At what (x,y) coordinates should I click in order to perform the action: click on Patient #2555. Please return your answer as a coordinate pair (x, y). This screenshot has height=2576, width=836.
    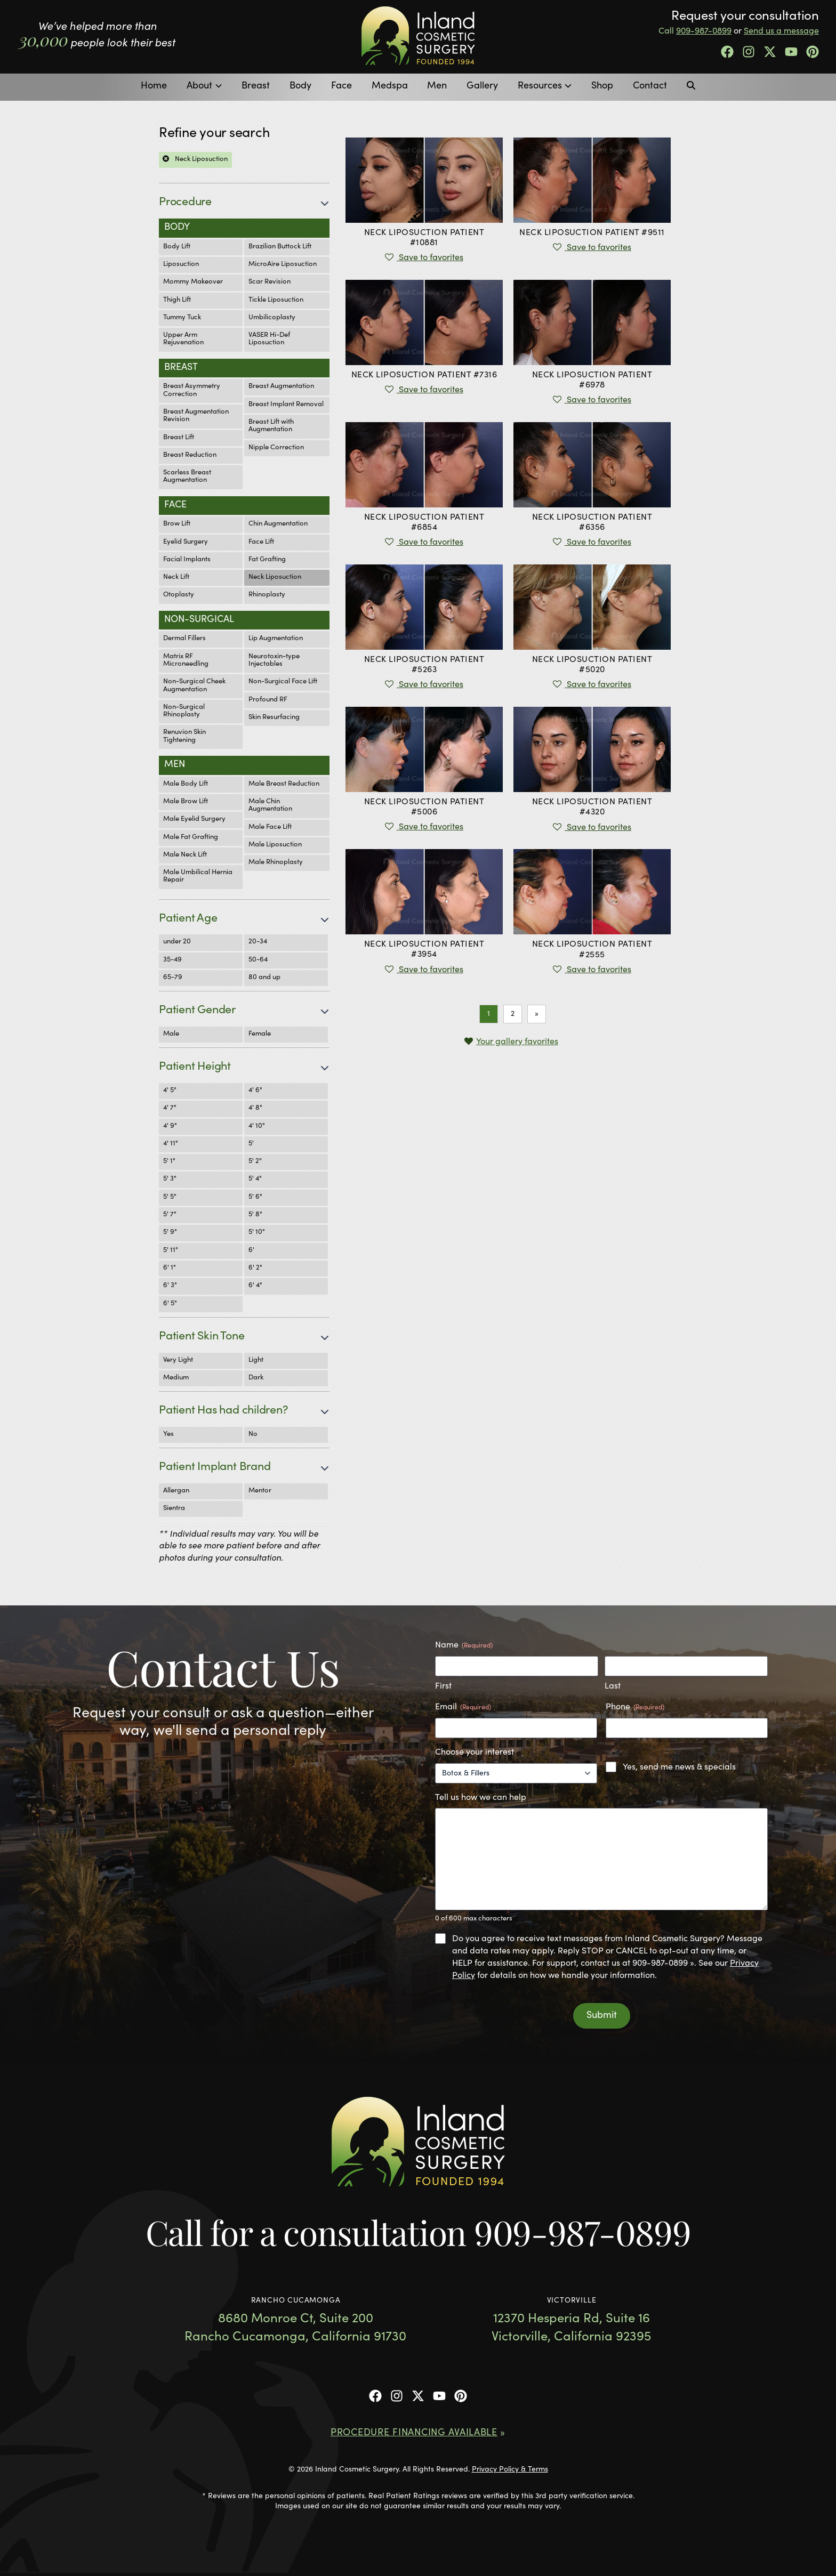
    Looking at the image, I should click on (592, 949).